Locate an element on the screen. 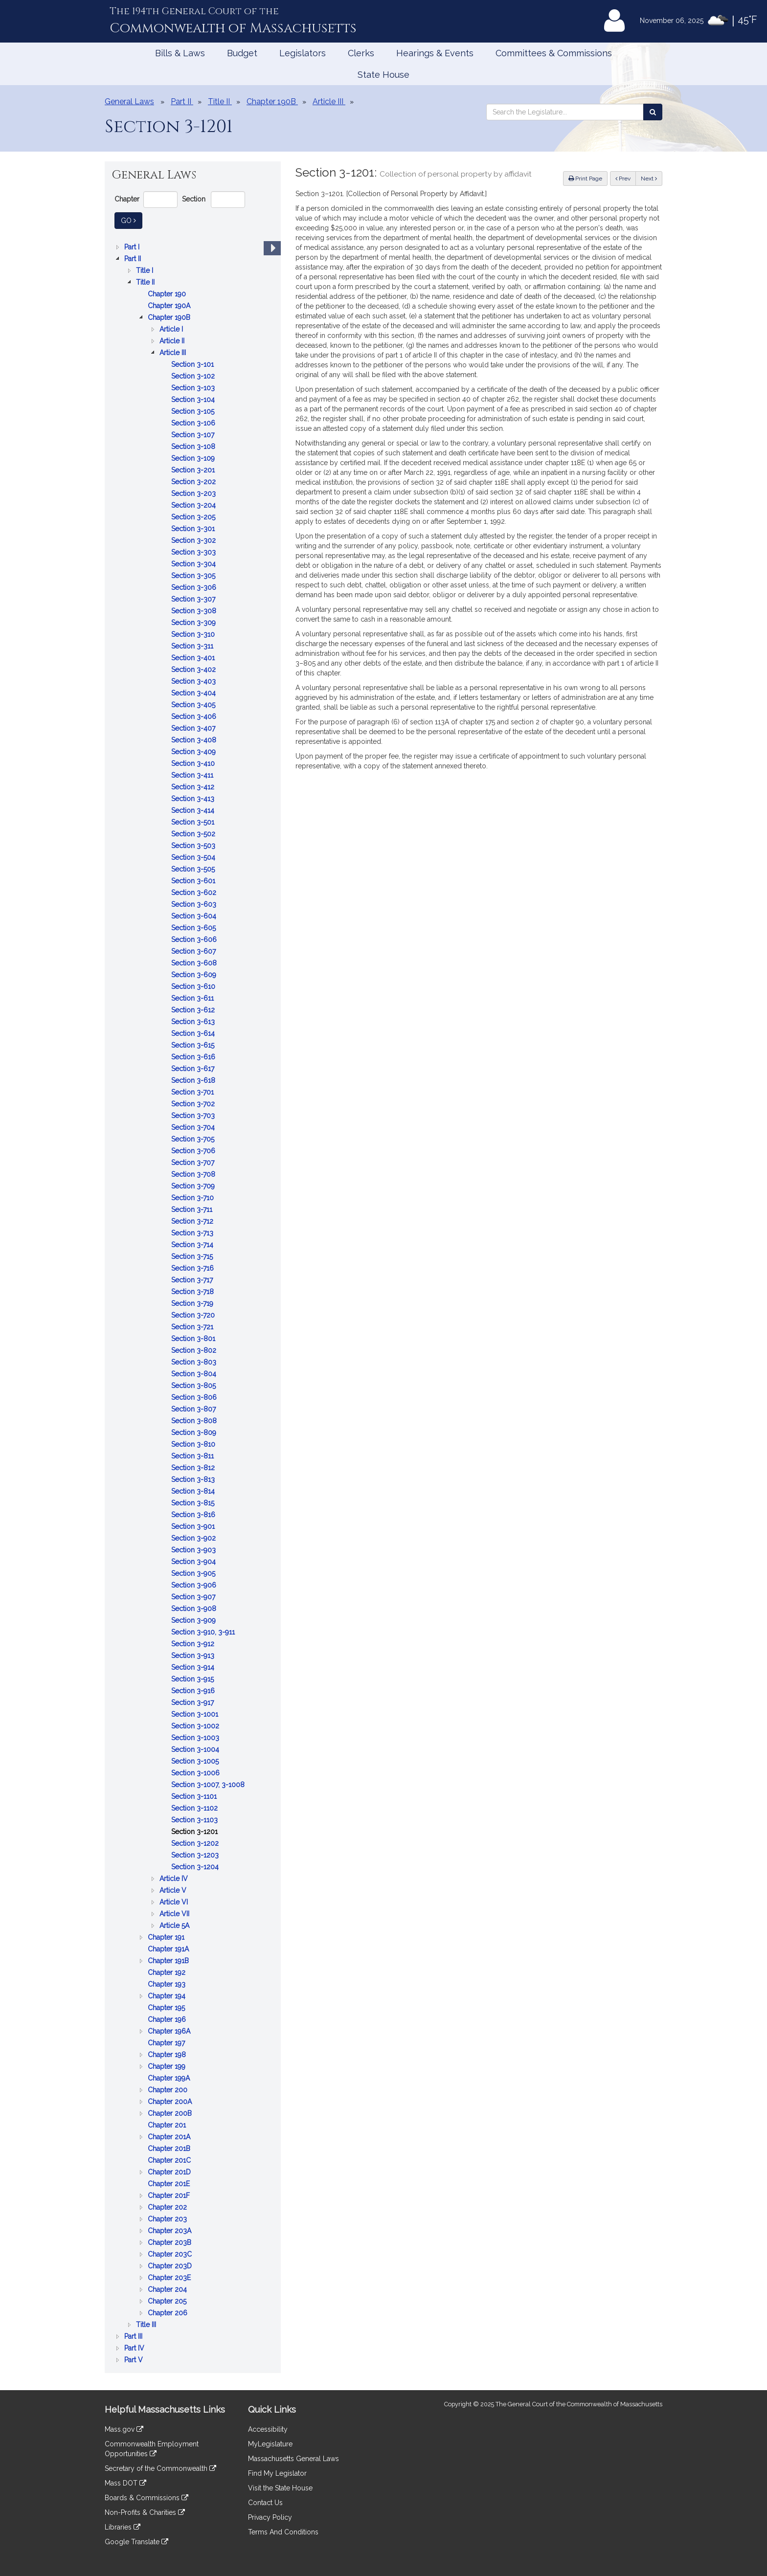 Image resolution: width=767 pixels, height=2576 pixels. Section 3-205 is located at coordinates (194, 517).